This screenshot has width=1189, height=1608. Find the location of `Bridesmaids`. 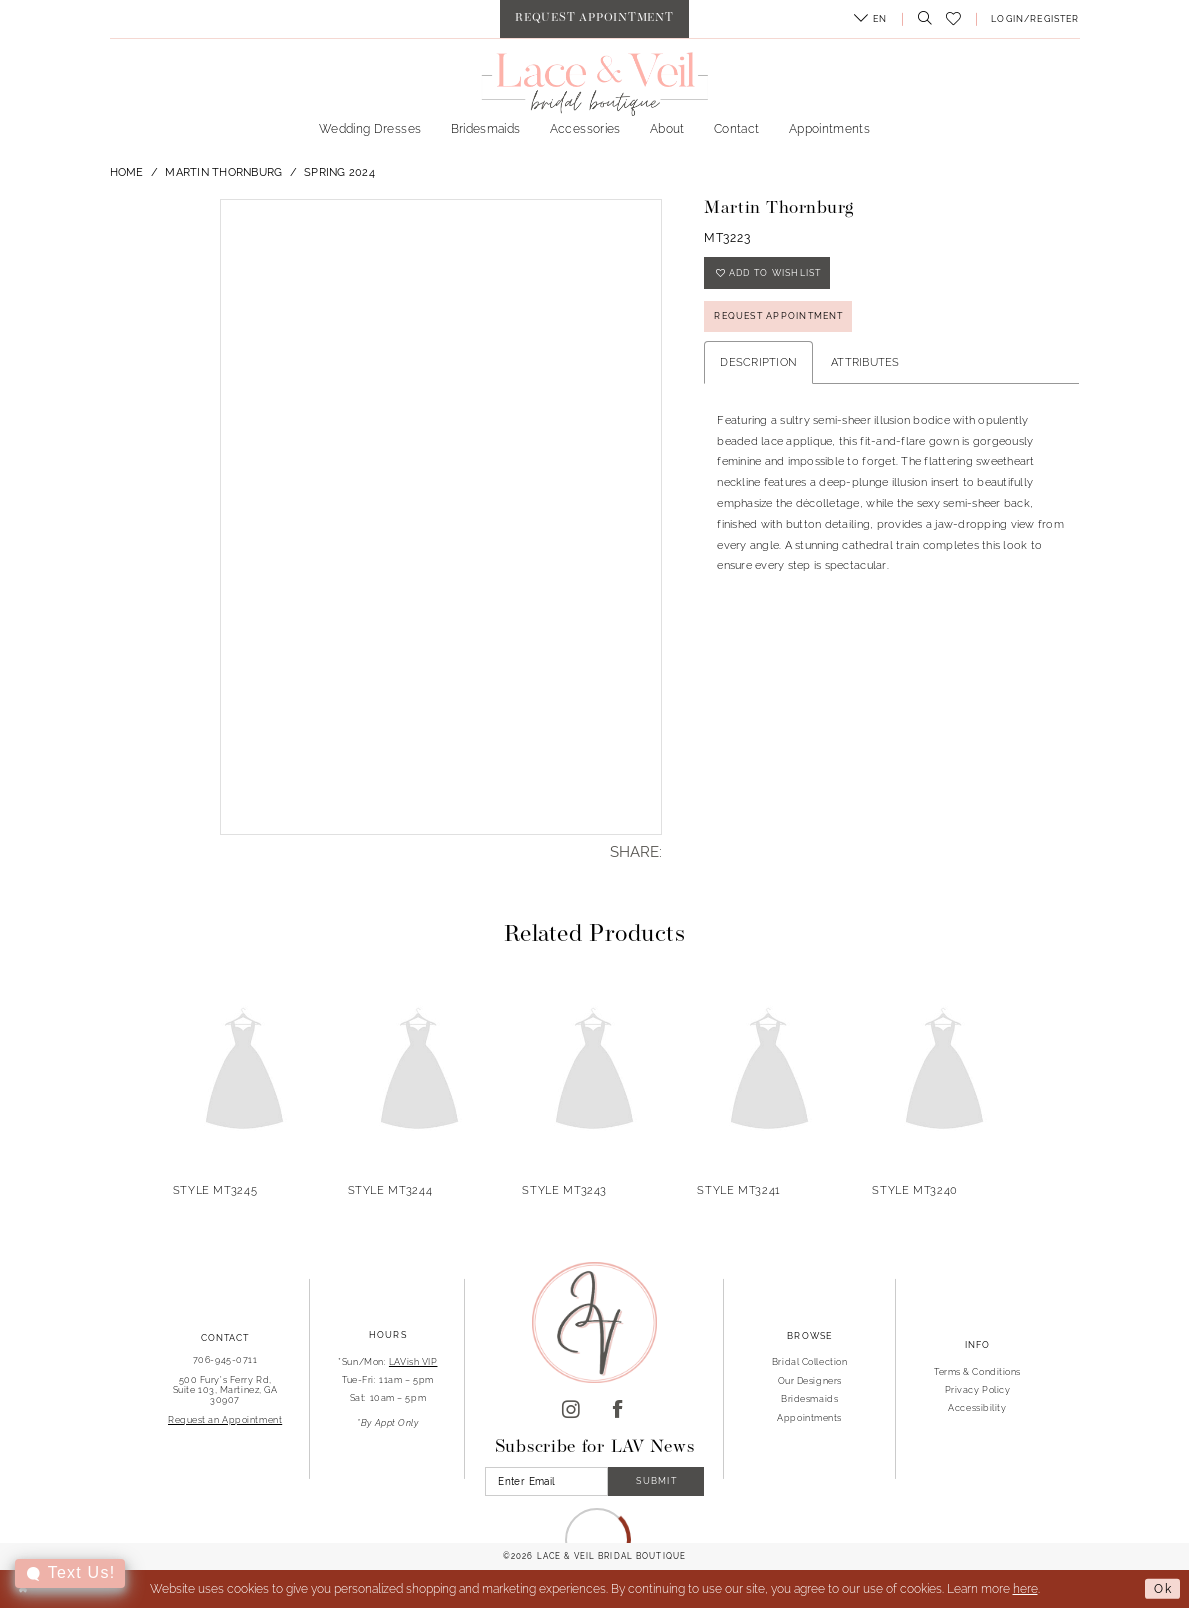

Bridesmaids is located at coordinates (809, 1398).